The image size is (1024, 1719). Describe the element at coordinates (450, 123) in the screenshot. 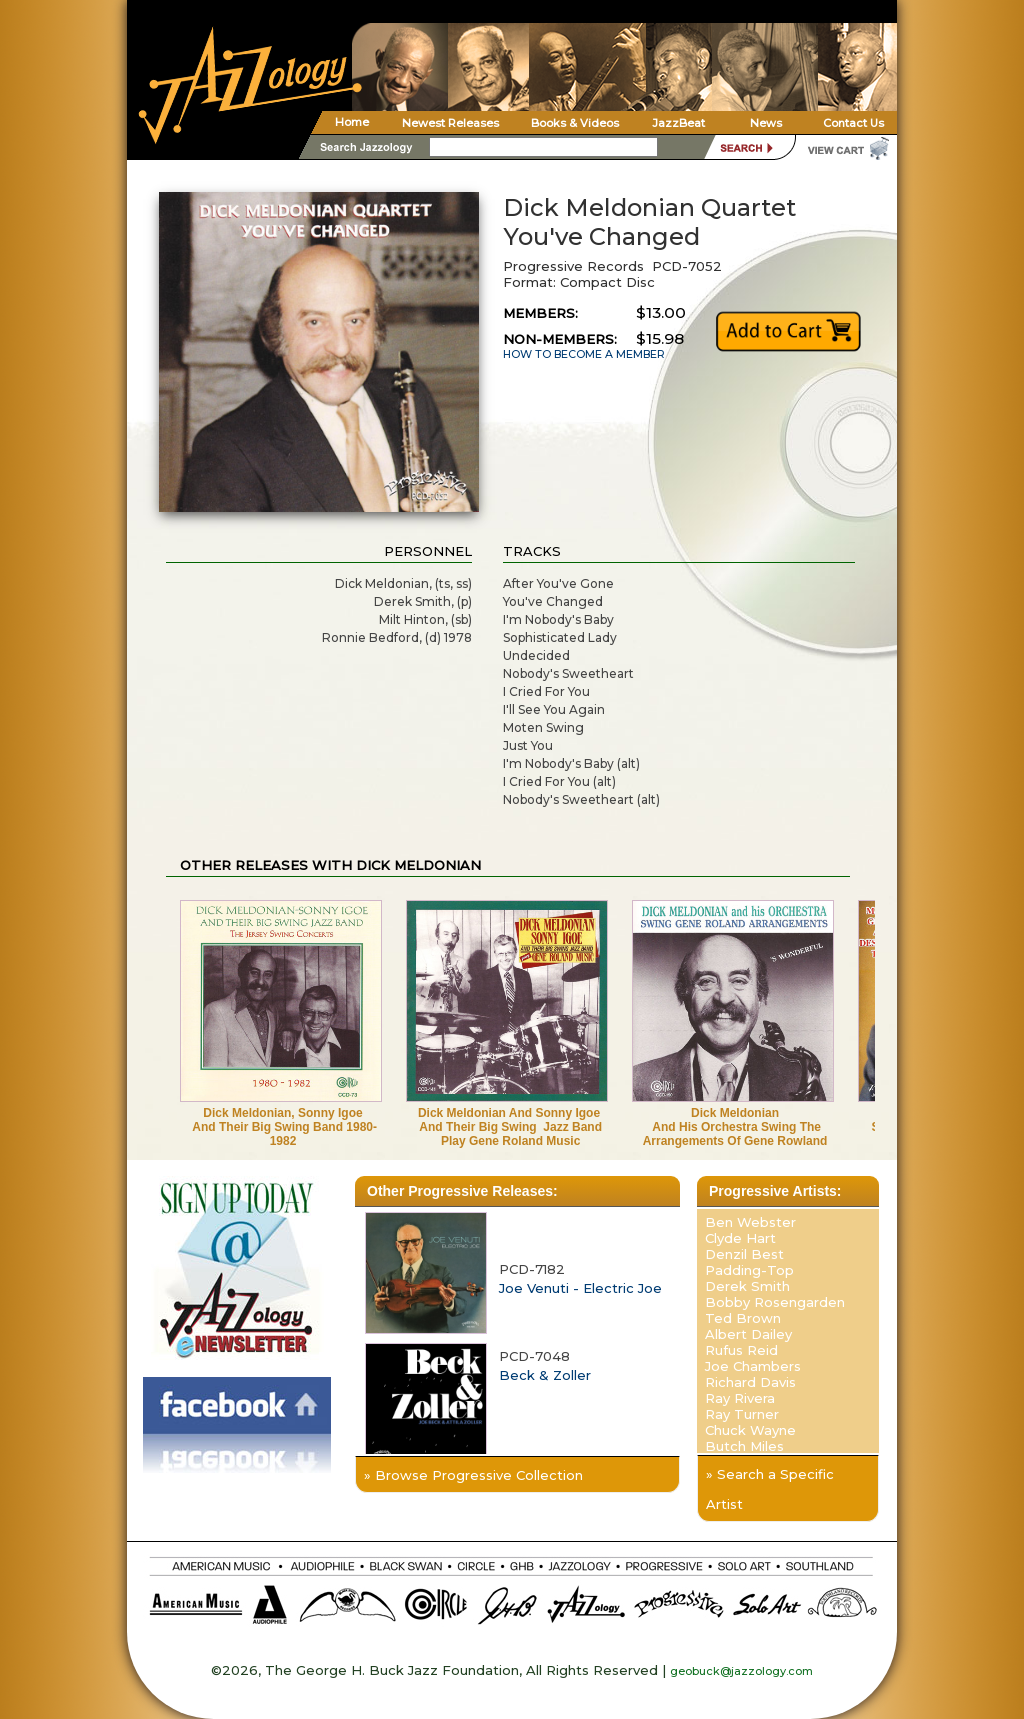

I see `Newest Releases` at that location.